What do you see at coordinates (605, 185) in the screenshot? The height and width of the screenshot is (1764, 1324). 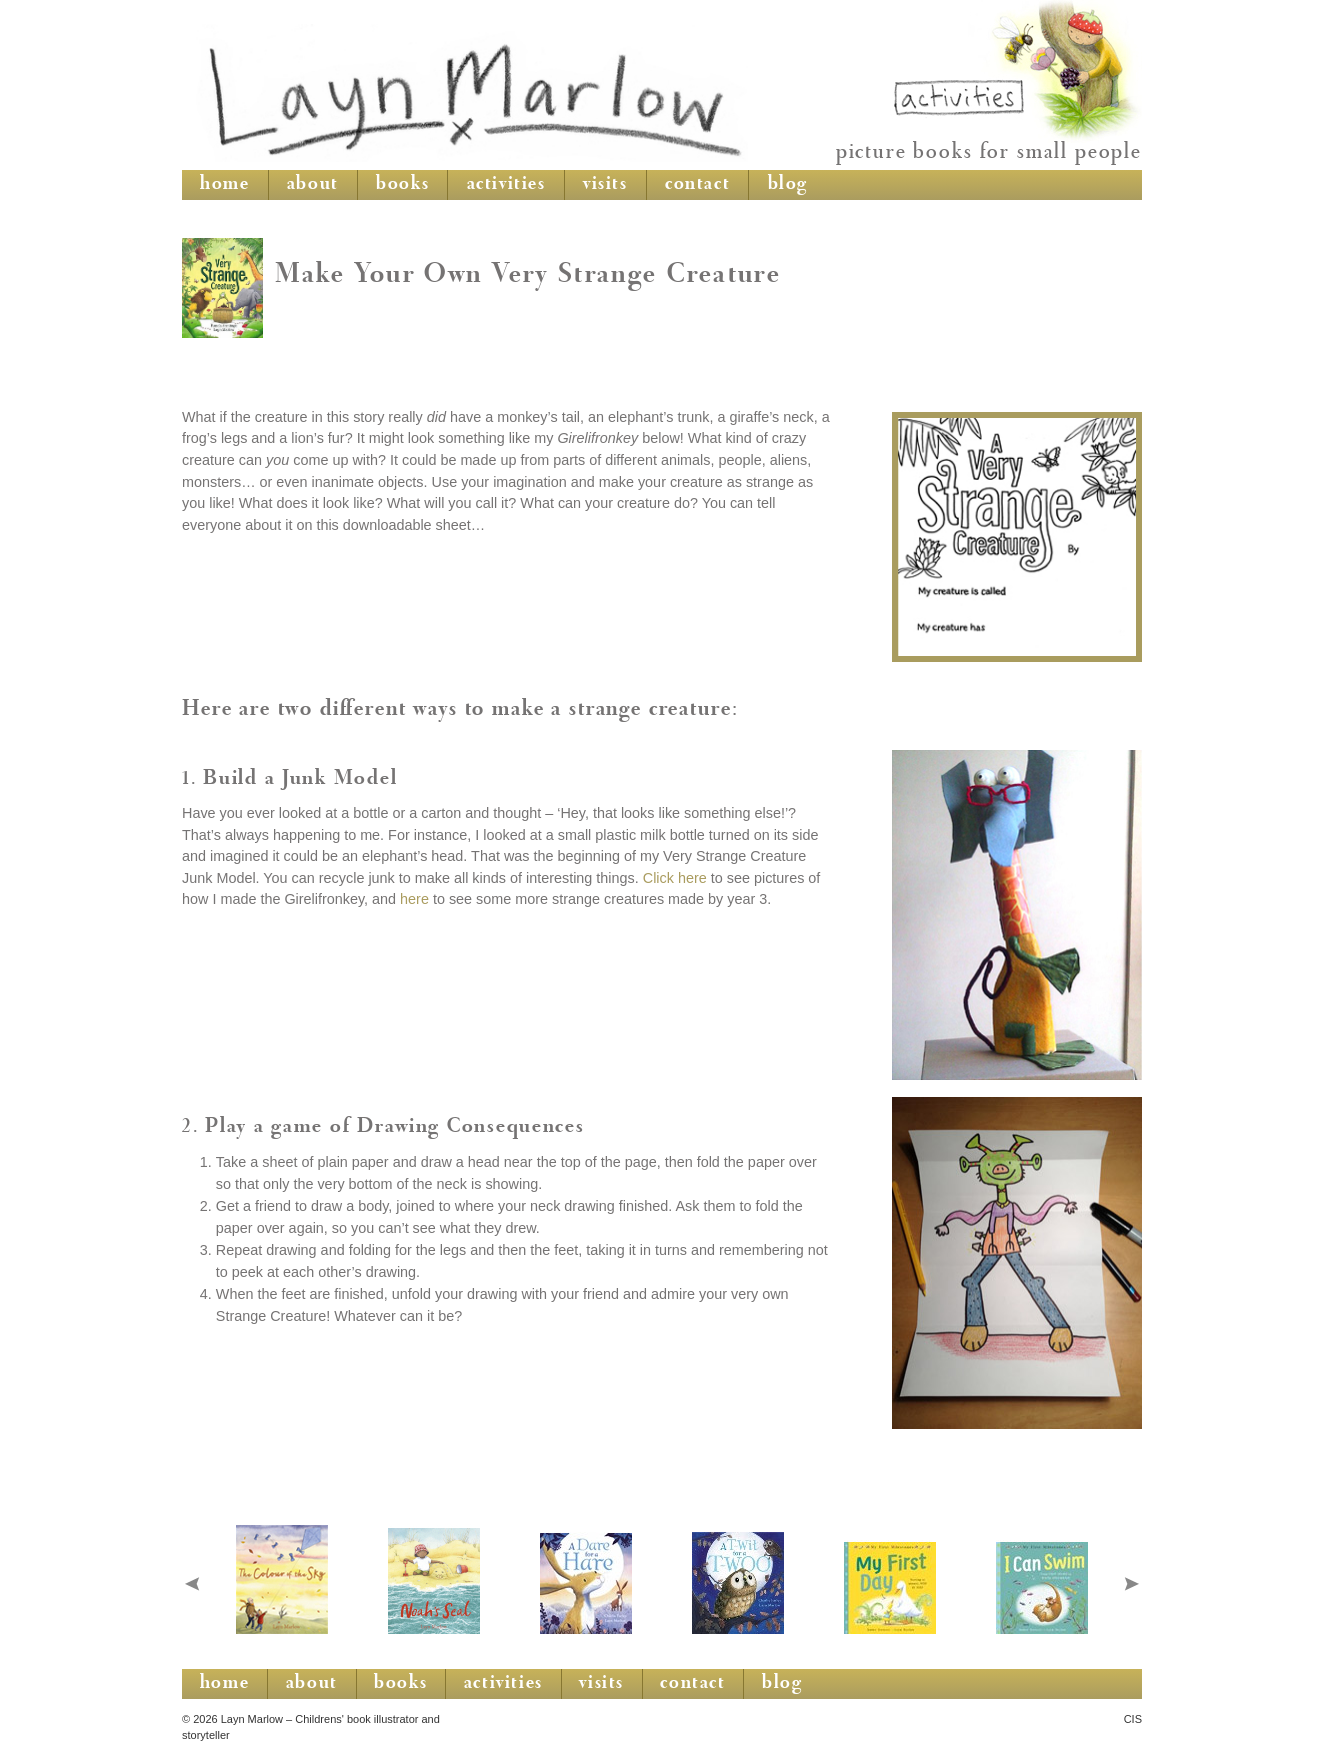 I see `visits` at bounding box center [605, 185].